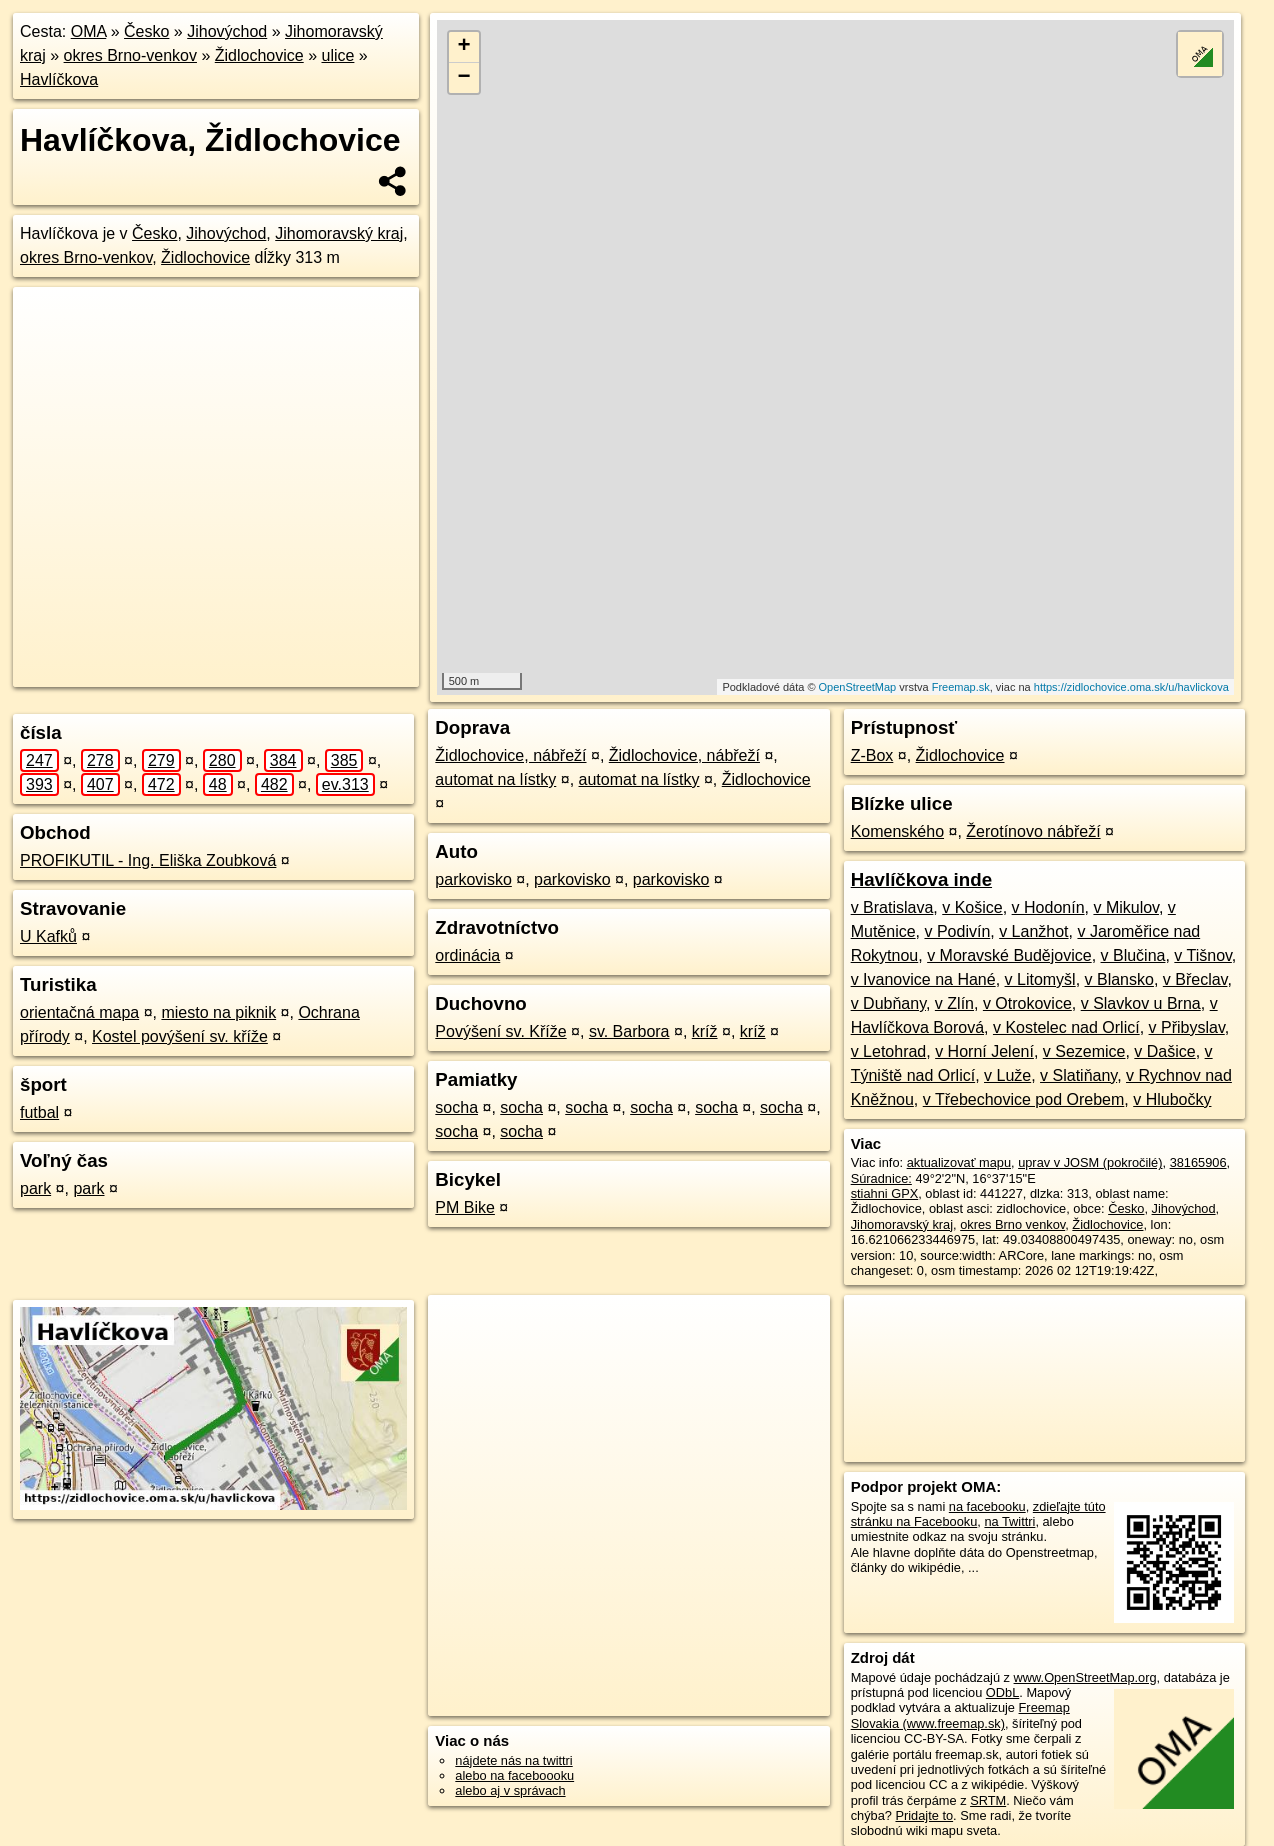  I want to click on v Tišnov, so click(1203, 955).